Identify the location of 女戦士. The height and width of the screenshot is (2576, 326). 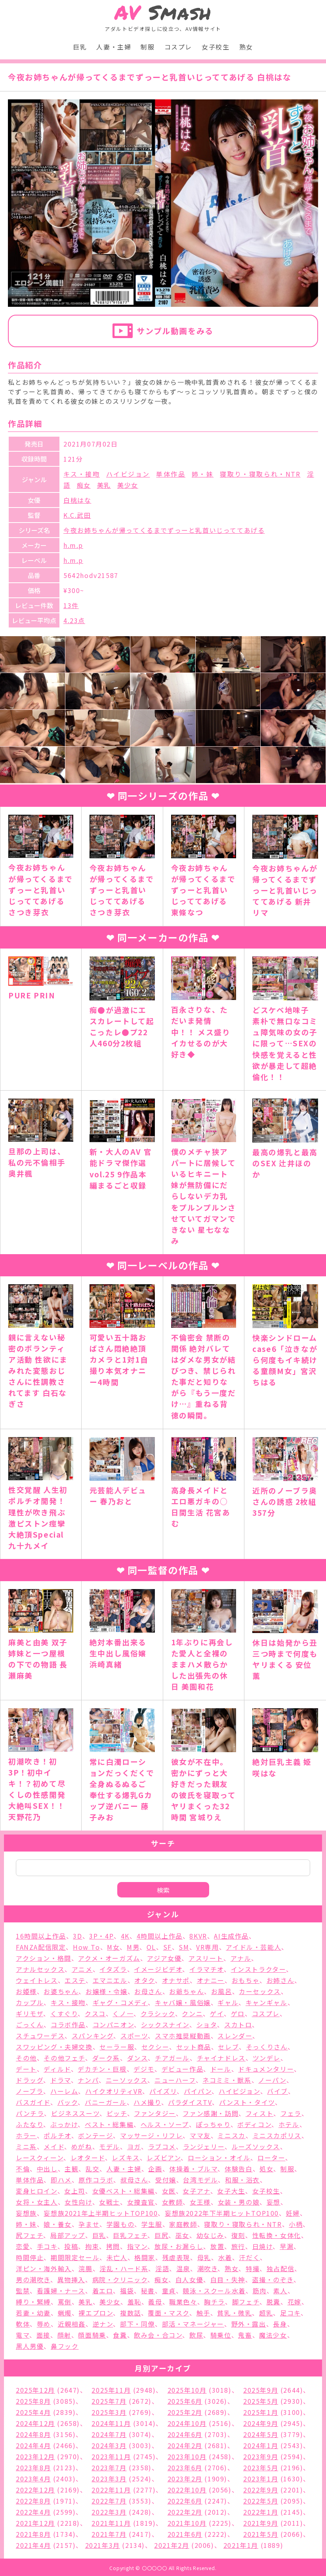
(109, 2202).